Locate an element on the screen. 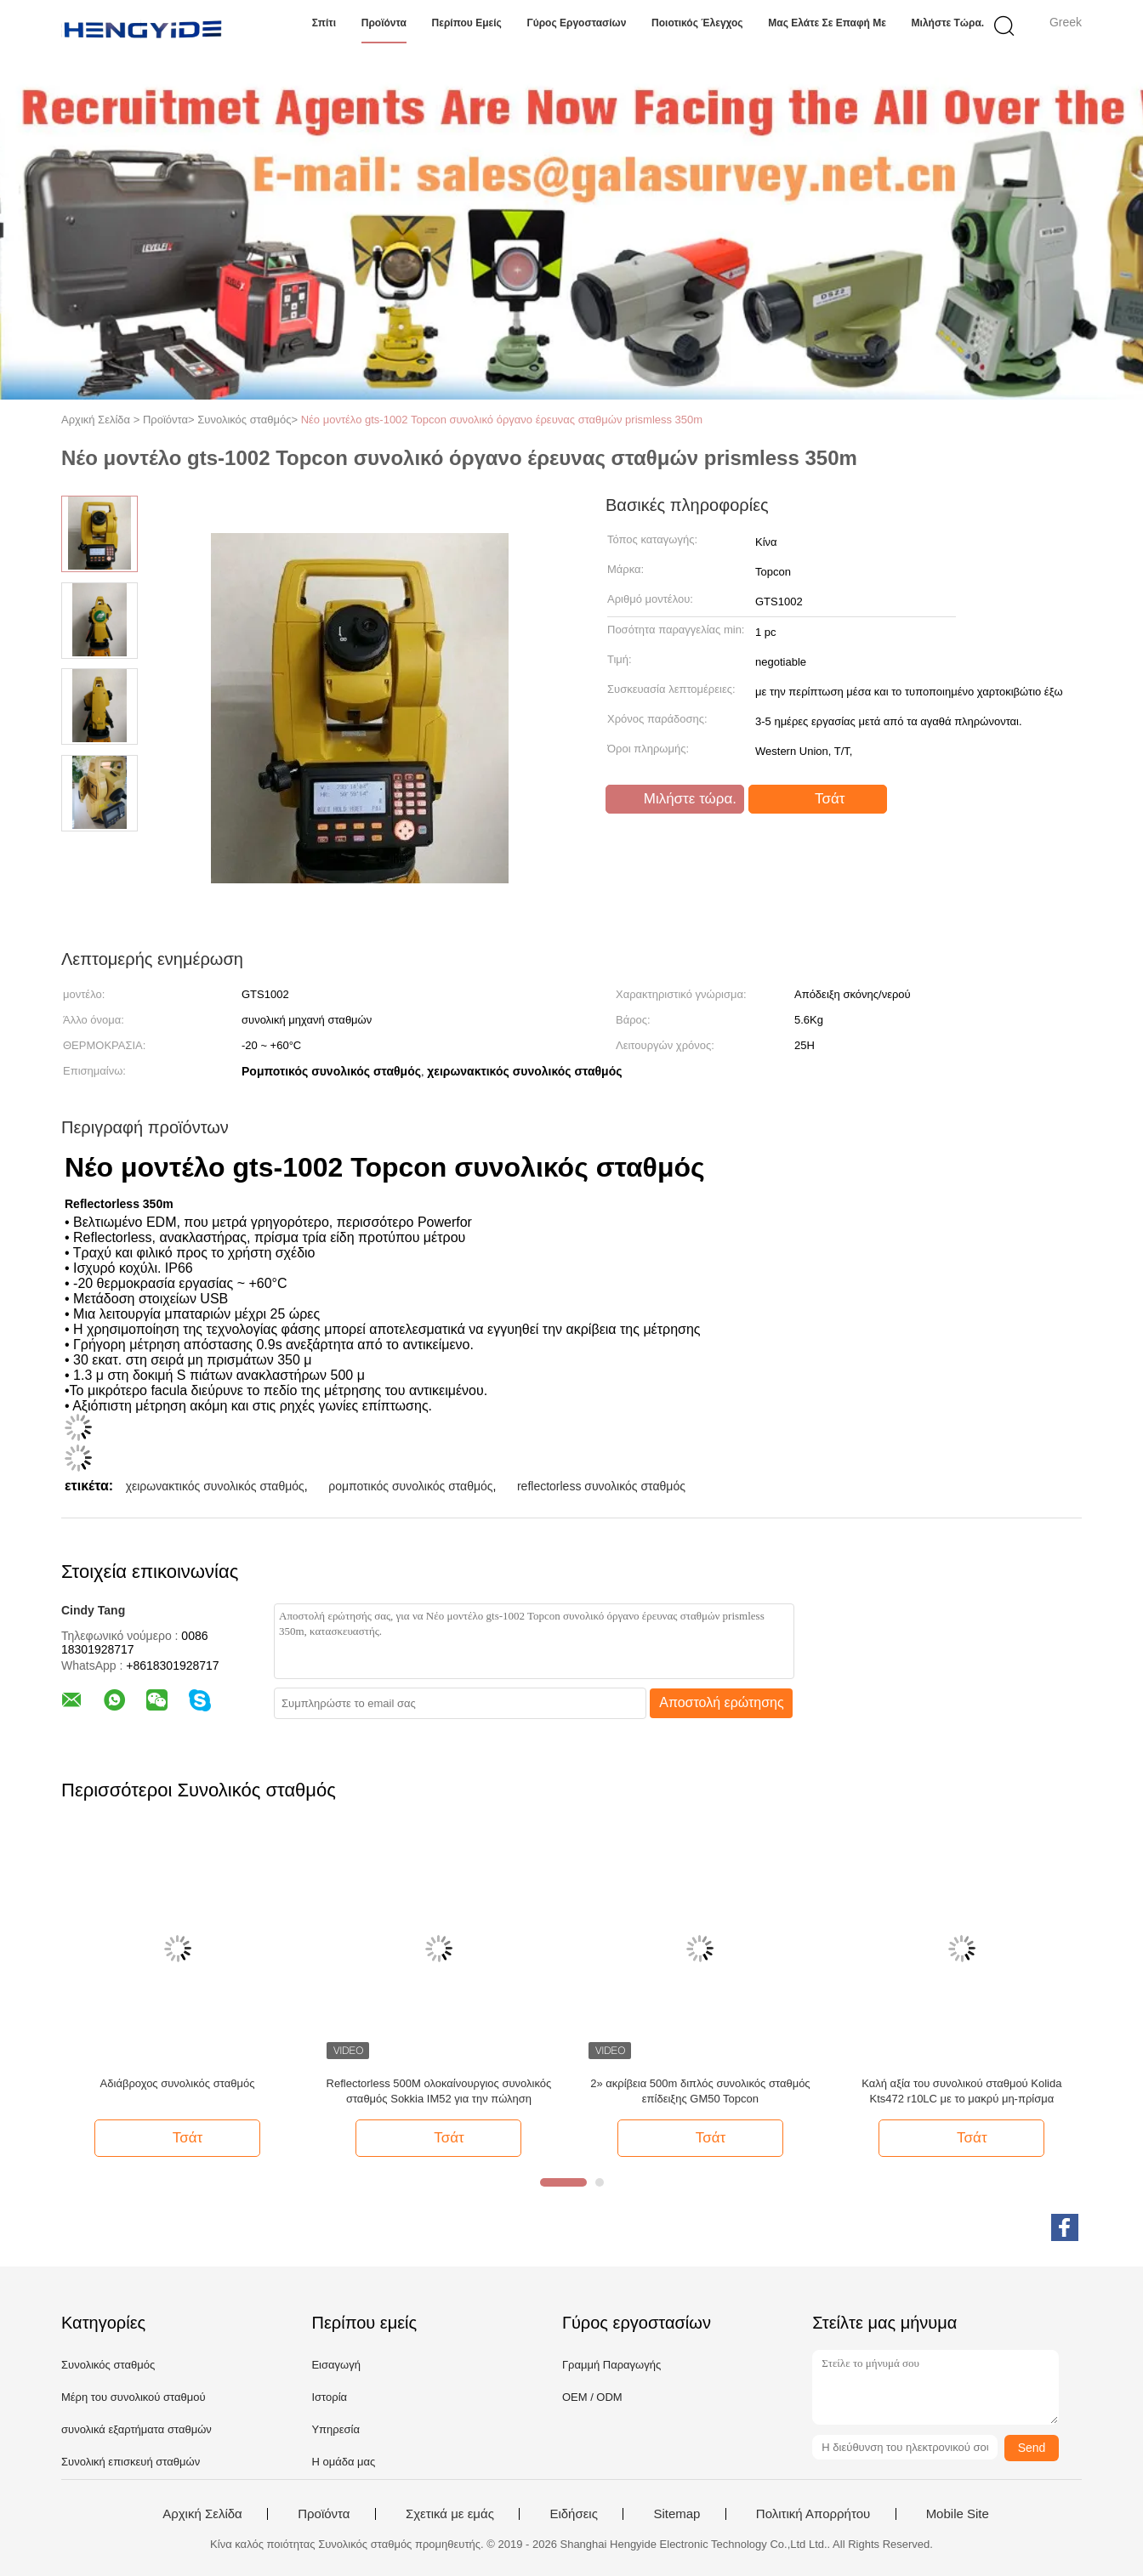 The width and height of the screenshot is (1143, 2576). Ειδήσεις is located at coordinates (573, 2514).